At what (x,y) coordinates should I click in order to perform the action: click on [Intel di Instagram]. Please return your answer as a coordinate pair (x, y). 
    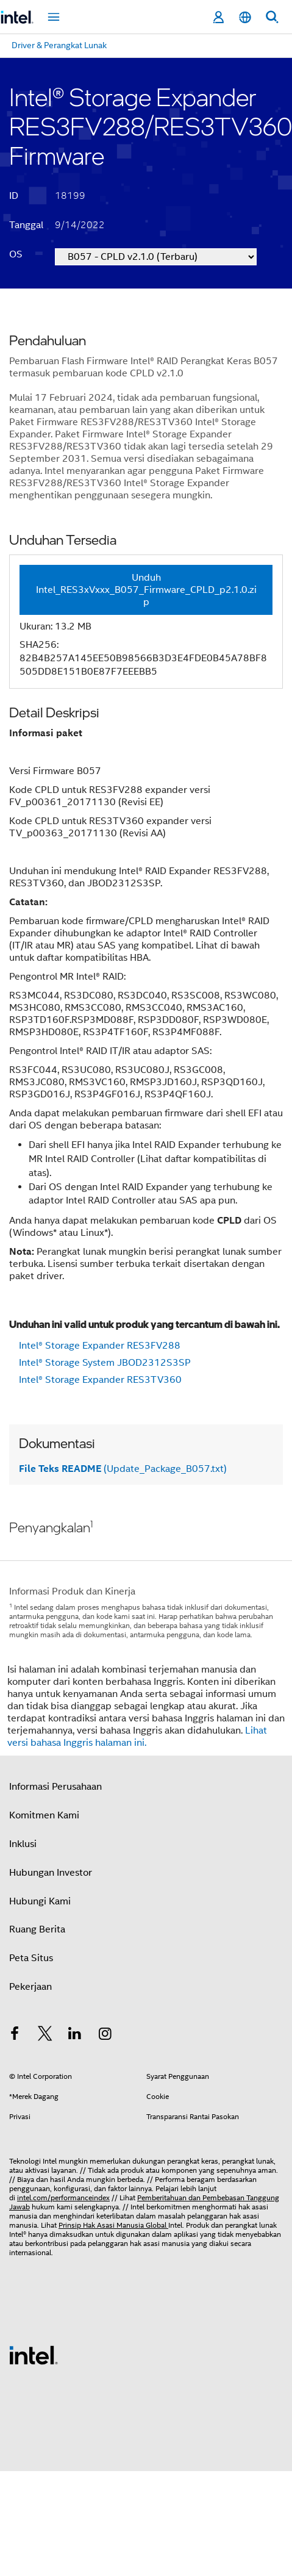
    Looking at the image, I should click on (105, 2036).